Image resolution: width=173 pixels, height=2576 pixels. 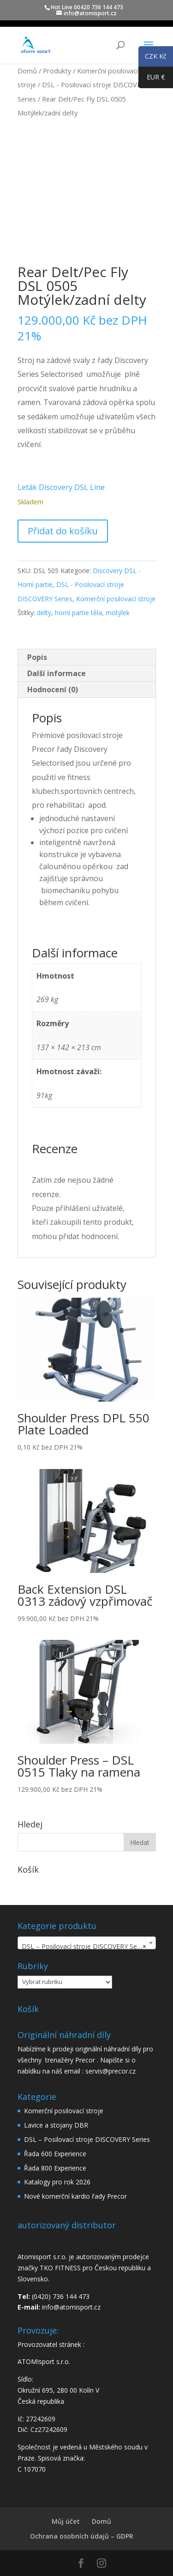 I want to click on EUR €, so click(x=151, y=79).